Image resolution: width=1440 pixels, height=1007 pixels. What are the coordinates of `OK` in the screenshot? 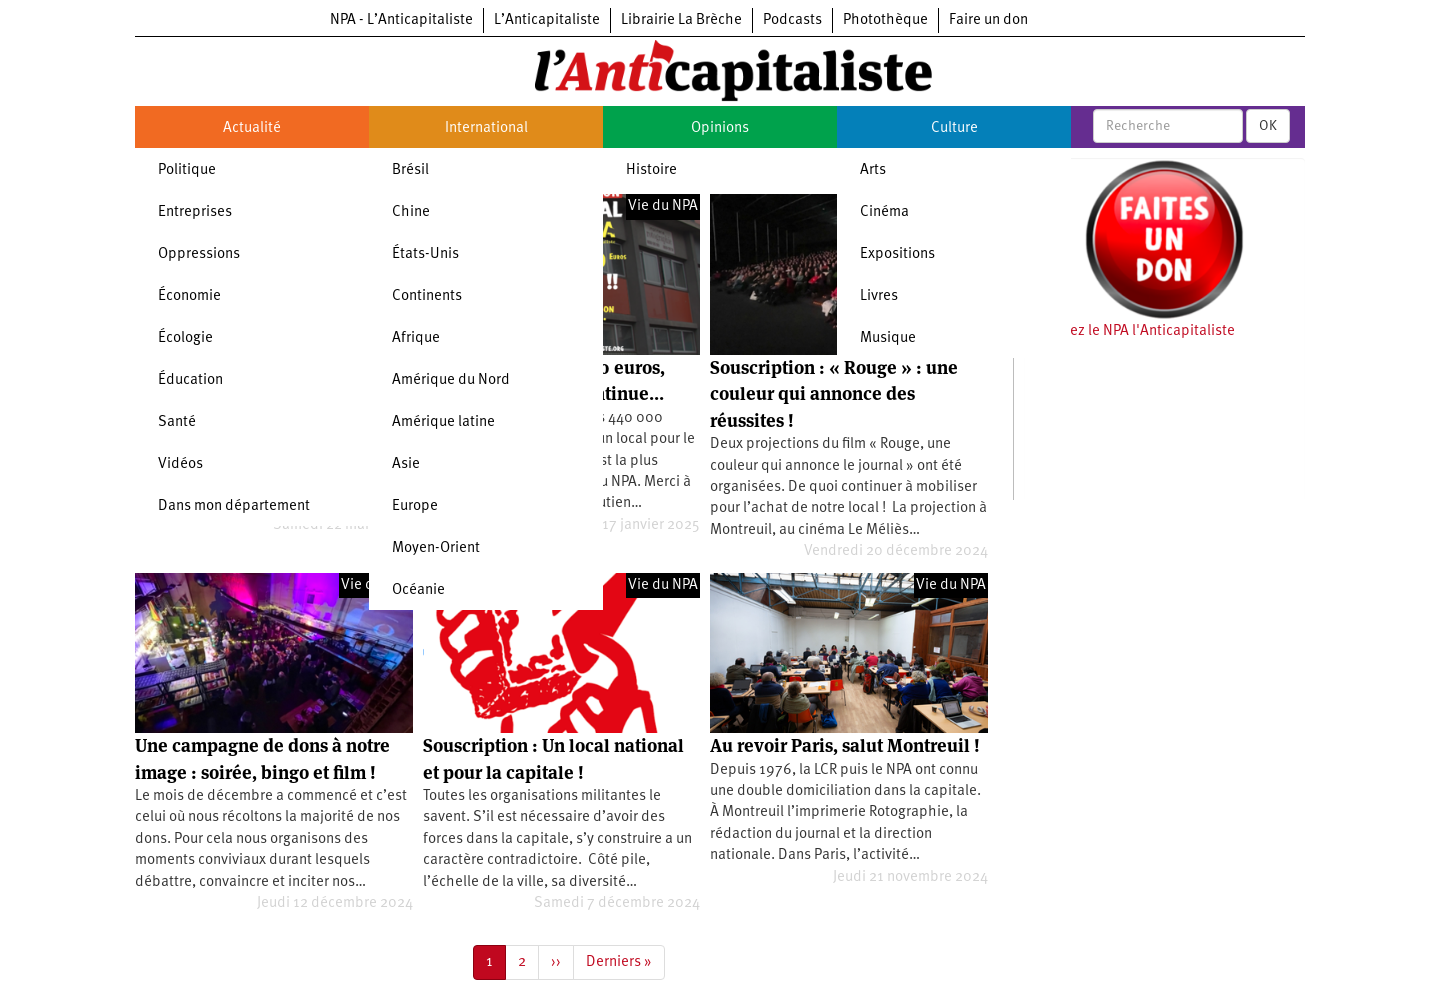 It's located at (1268, 126).